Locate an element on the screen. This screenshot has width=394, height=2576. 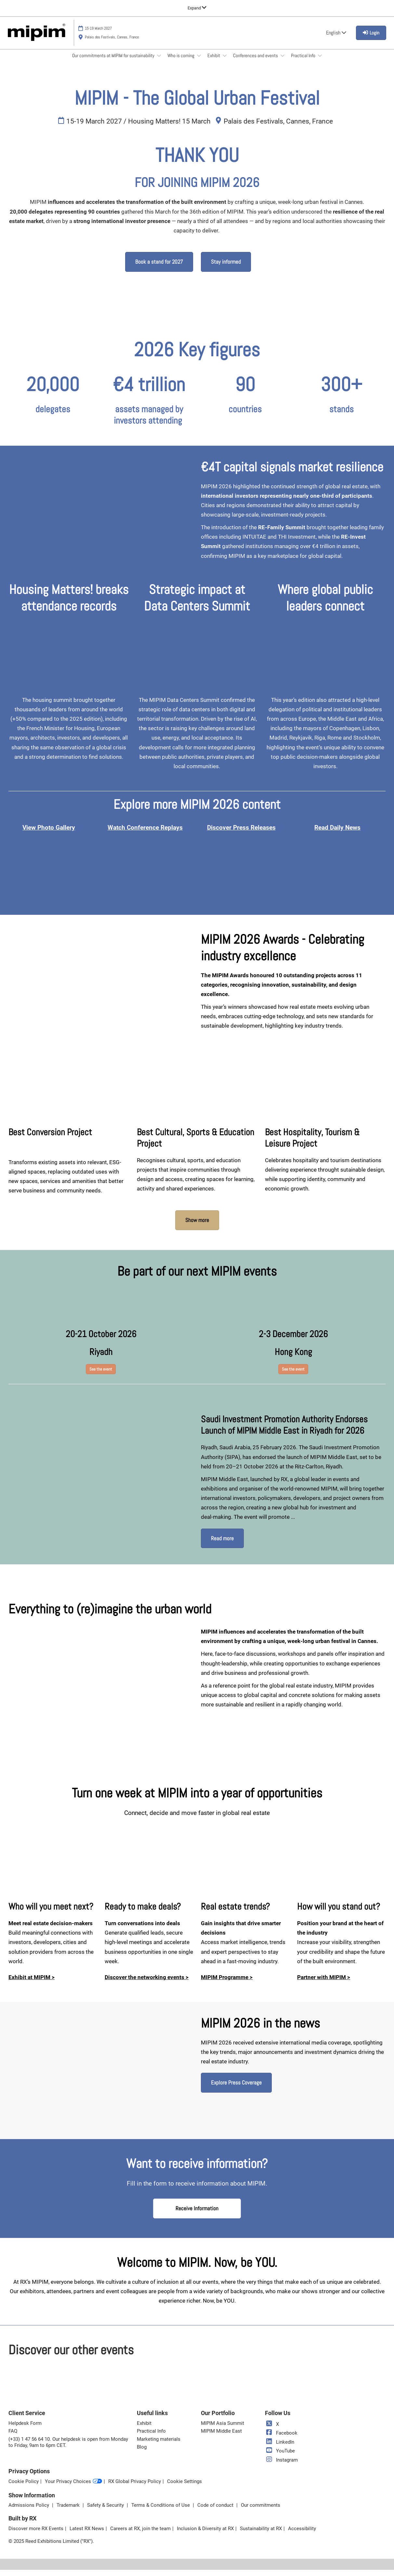
Sustainability at RX is located at coordinates (261, 2535).